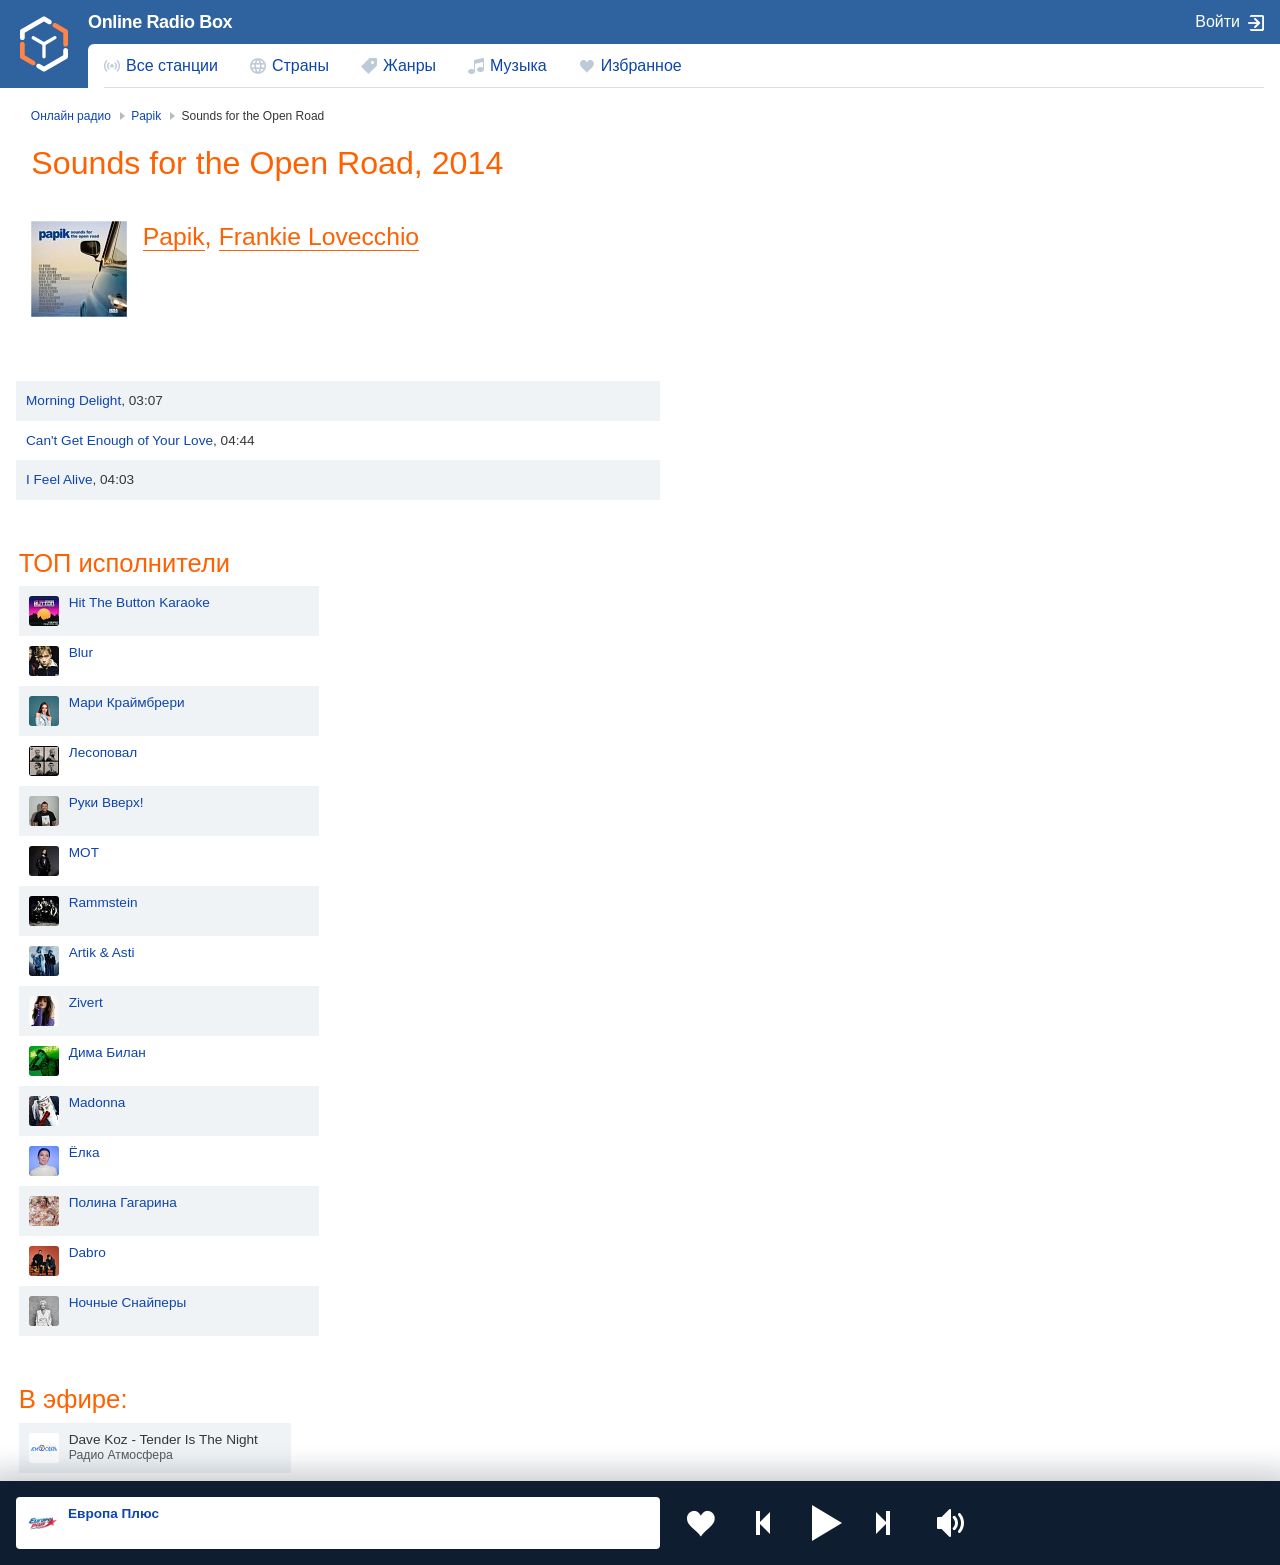  I want to click on Ночные Снайперы, so click(785, 899).